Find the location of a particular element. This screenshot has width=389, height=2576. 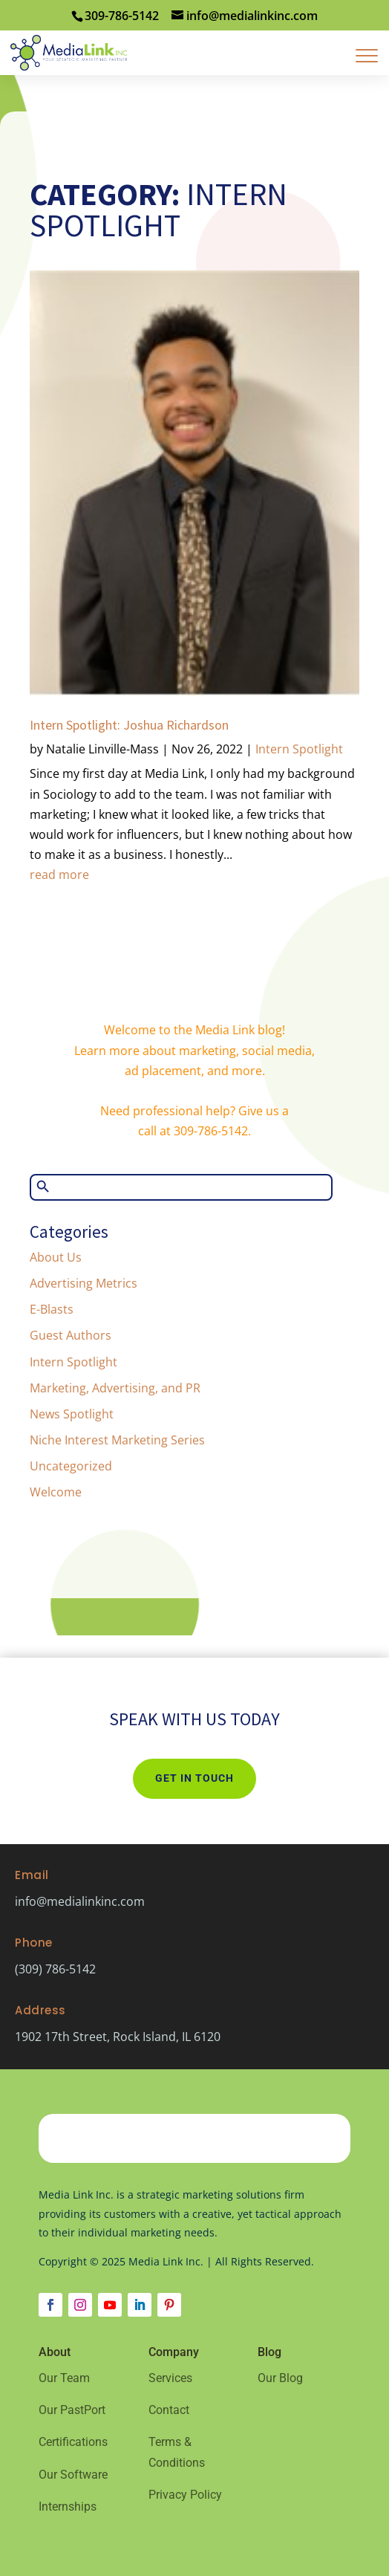

Marketing, Advertising, and PR is located at coordinates (115, 1388).